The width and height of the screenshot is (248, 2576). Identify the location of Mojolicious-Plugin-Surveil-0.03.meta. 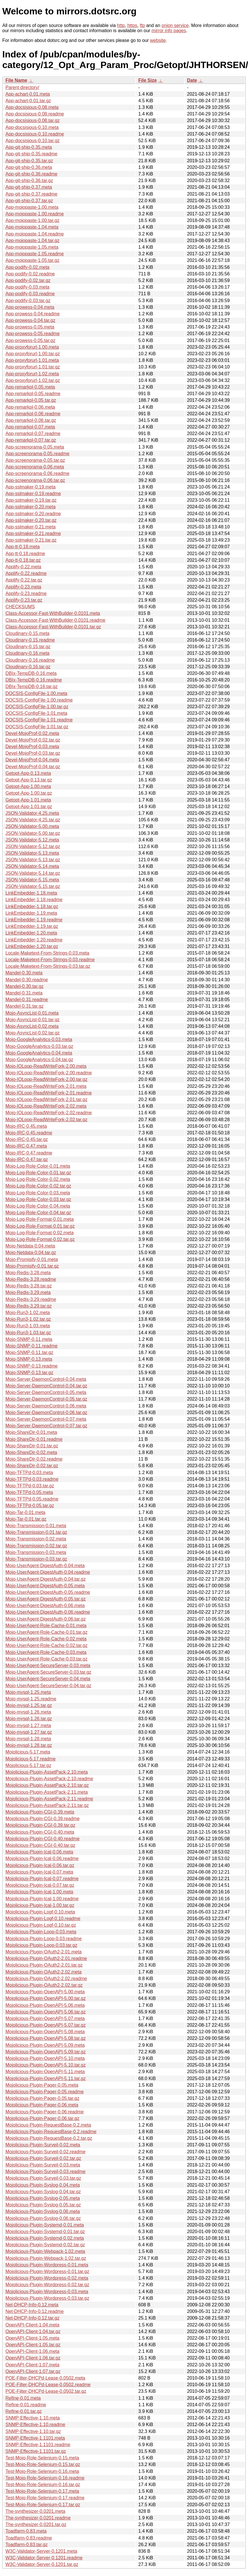
(42, 2164).